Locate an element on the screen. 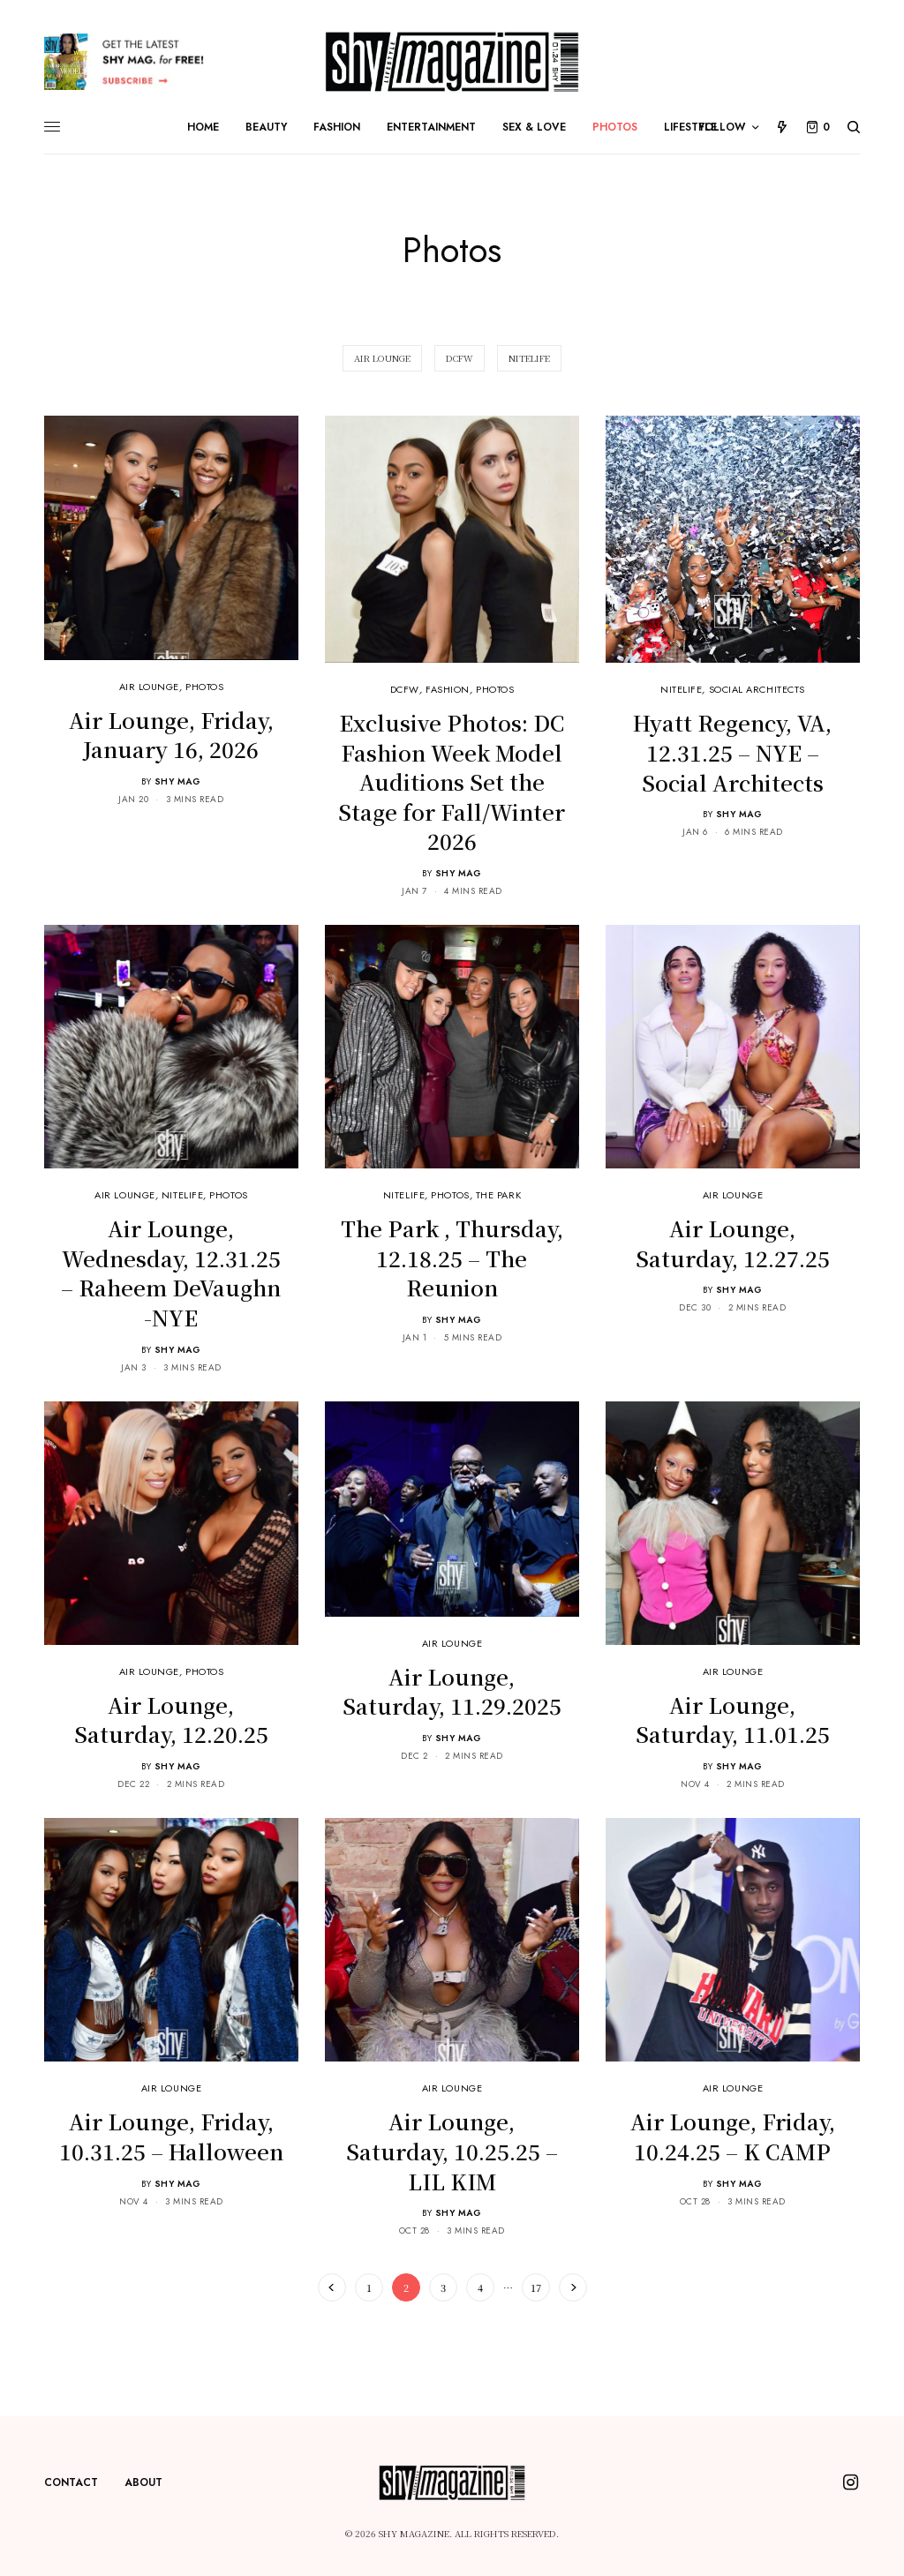 The width and height of the screenshot is (904, 2576). 4 [Page 4] is located at coordinates (480, 2287).